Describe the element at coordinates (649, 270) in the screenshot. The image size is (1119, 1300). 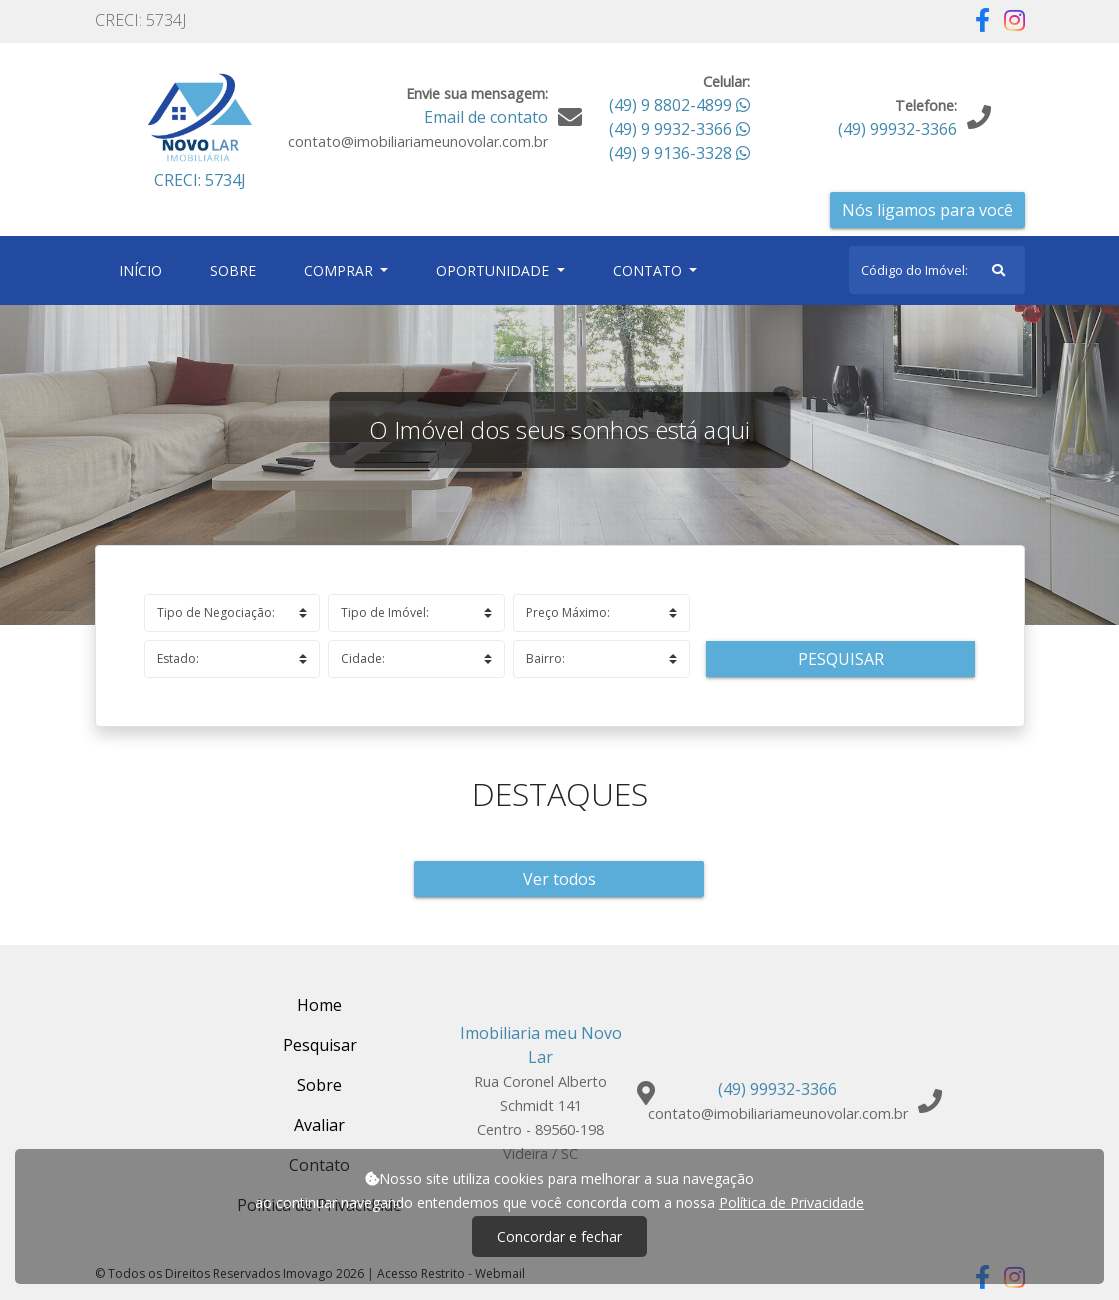
I see `Contato [button]` at that location.